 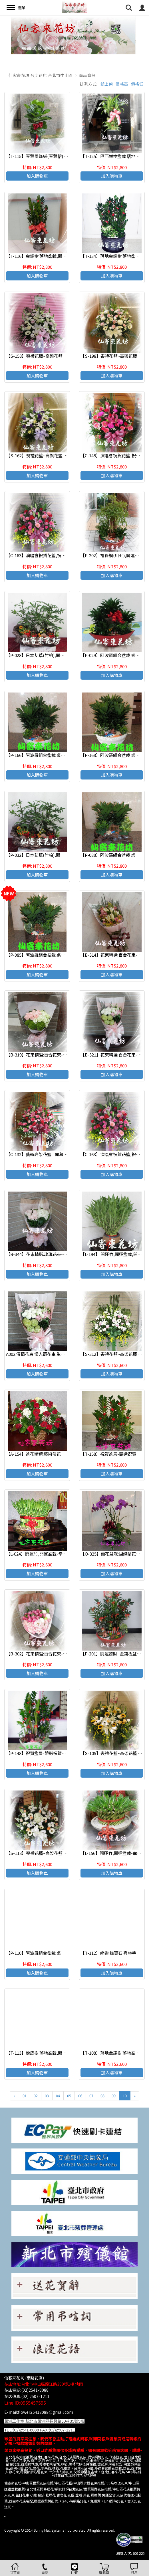 What do you see at coordinates (58, 2095) in the screenshot?
I see `04` at bounding box center [58, 2095].